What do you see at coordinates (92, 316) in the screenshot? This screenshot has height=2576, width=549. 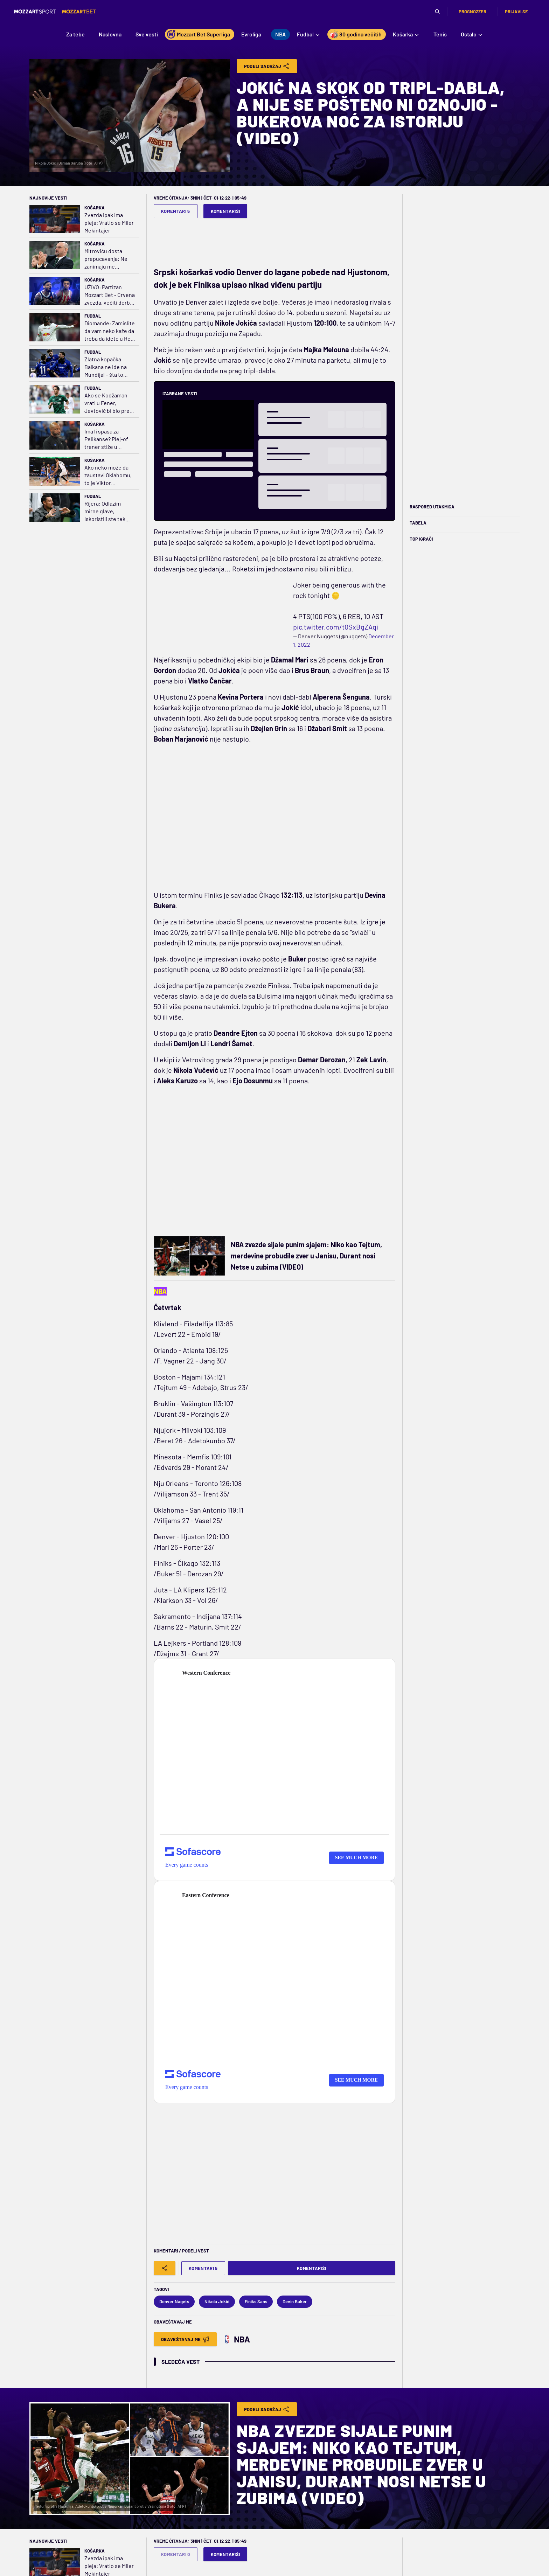 I see `Fudbal` at bounding box center [92, 316].